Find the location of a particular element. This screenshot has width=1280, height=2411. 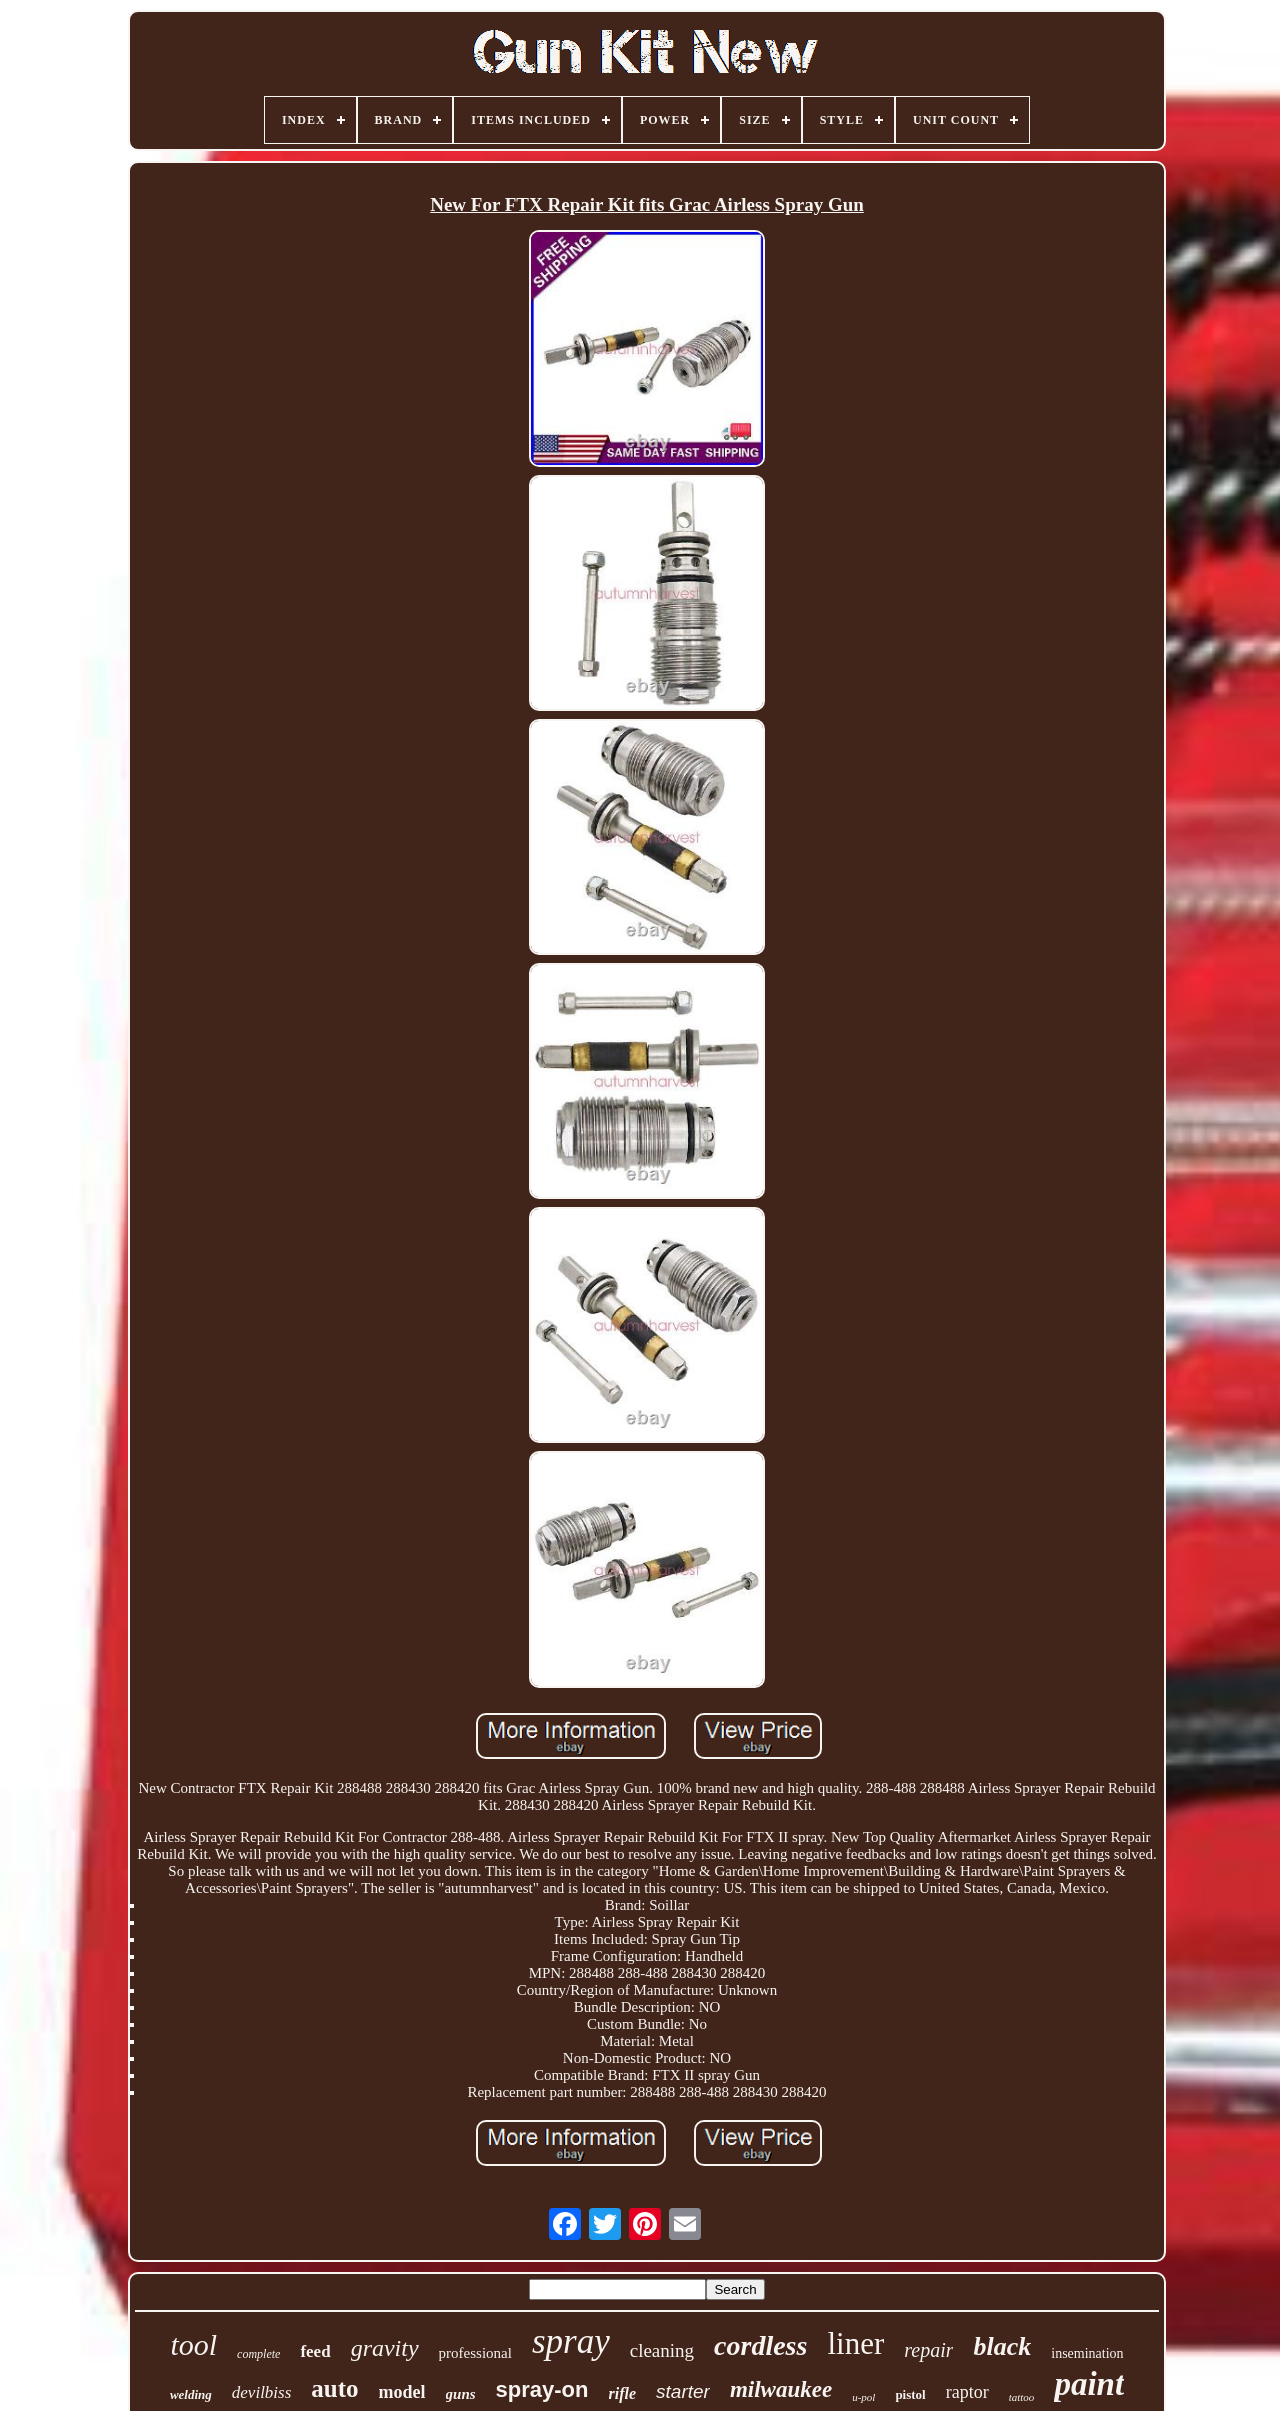

feed is located at coordinates (315, 2351).